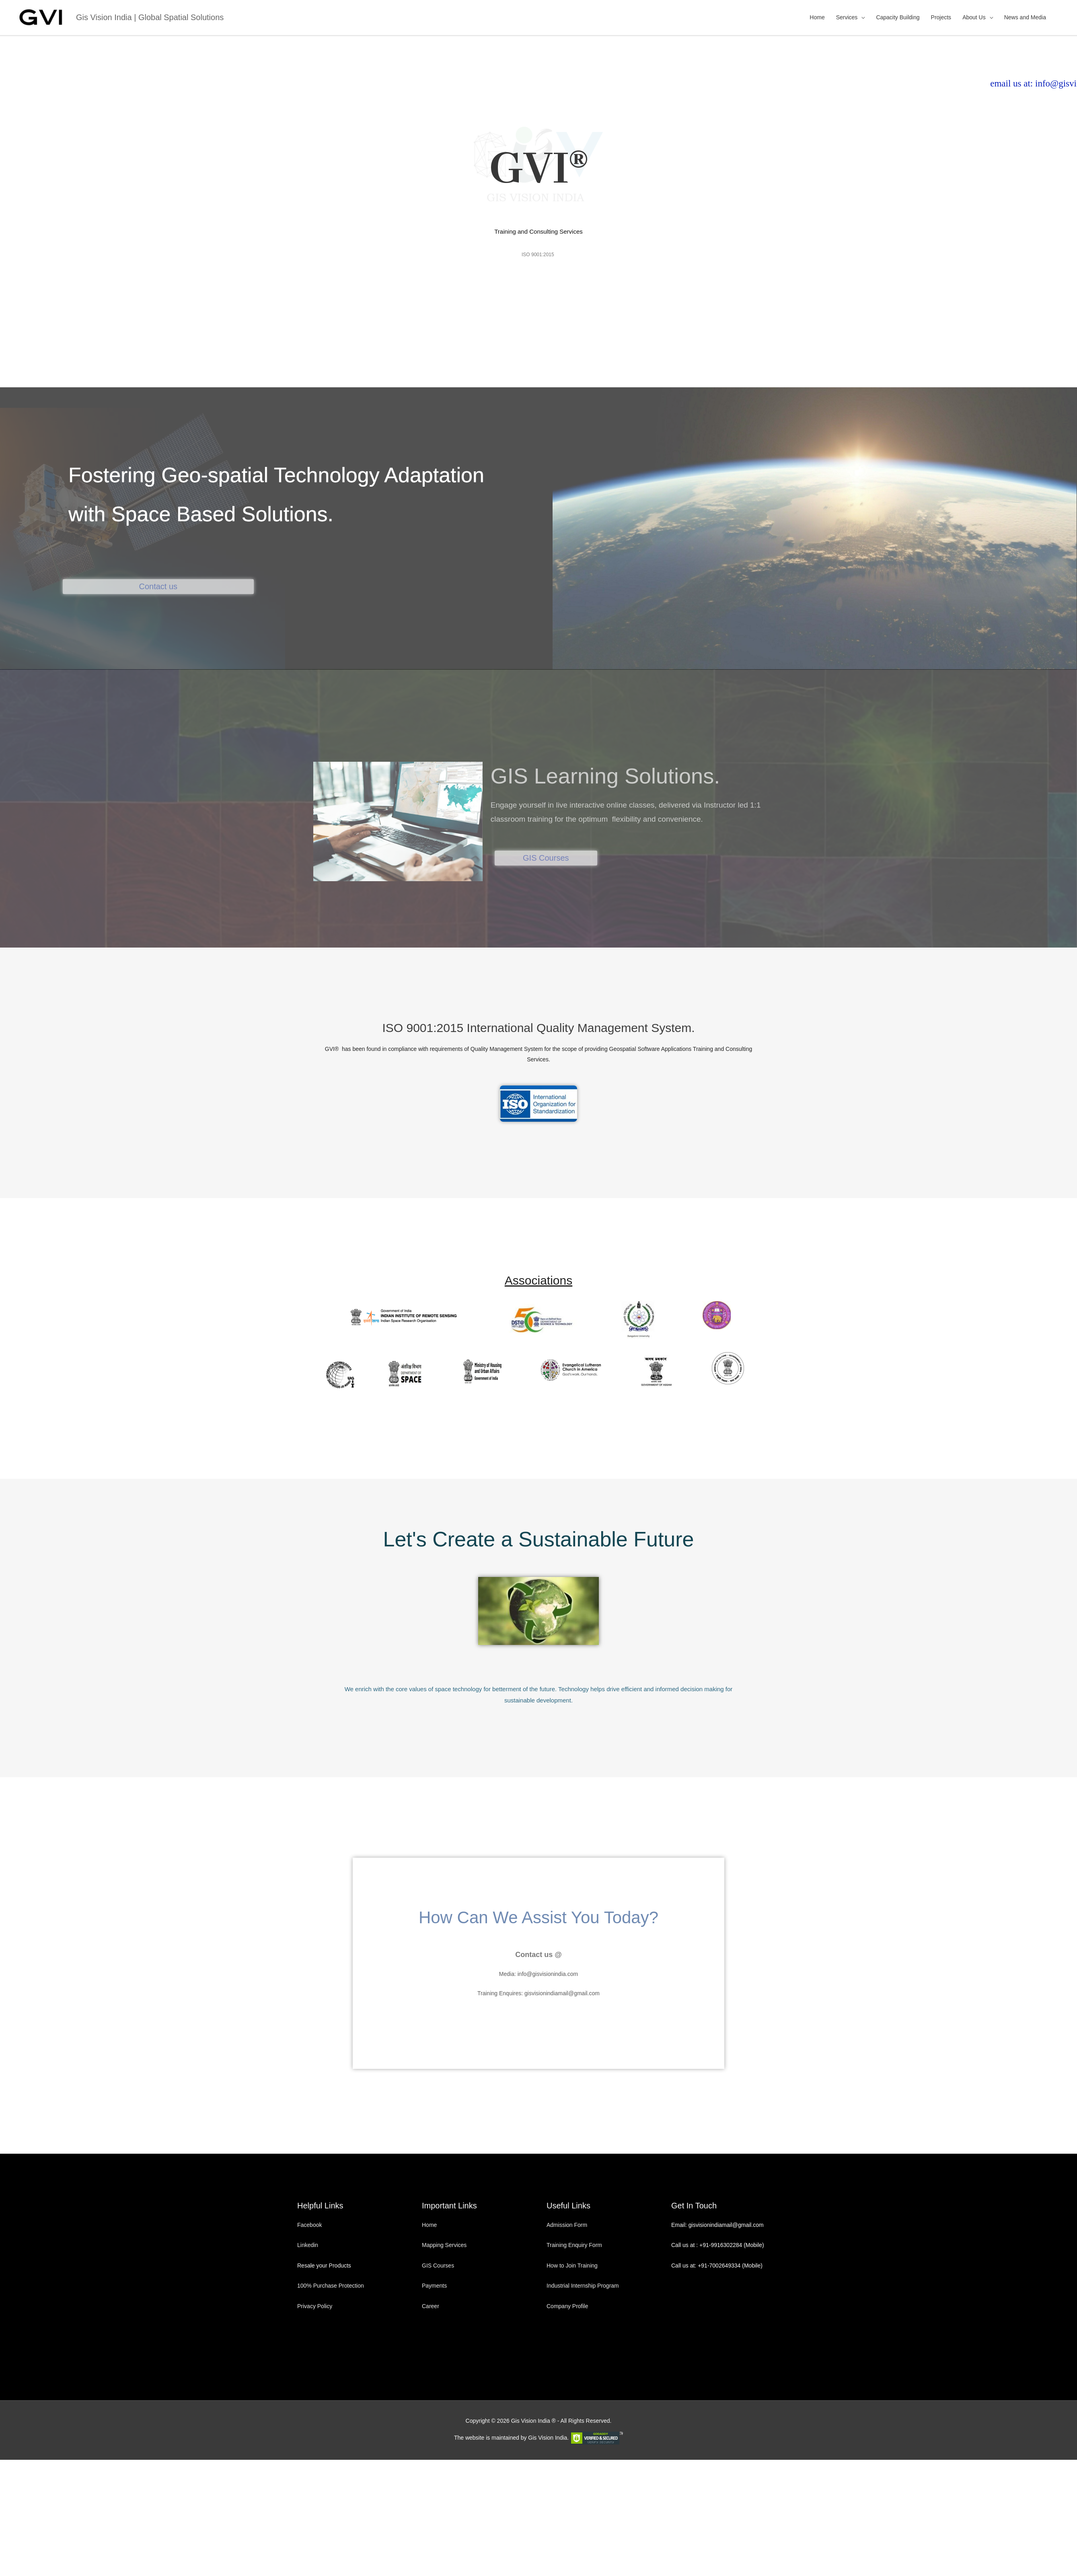 The height and width of the screenshot is (2576, 1077). What do you see at coordinates (310, 2225) in the screenshot?
I see `Facebook` at bounding box center [310, 2225].